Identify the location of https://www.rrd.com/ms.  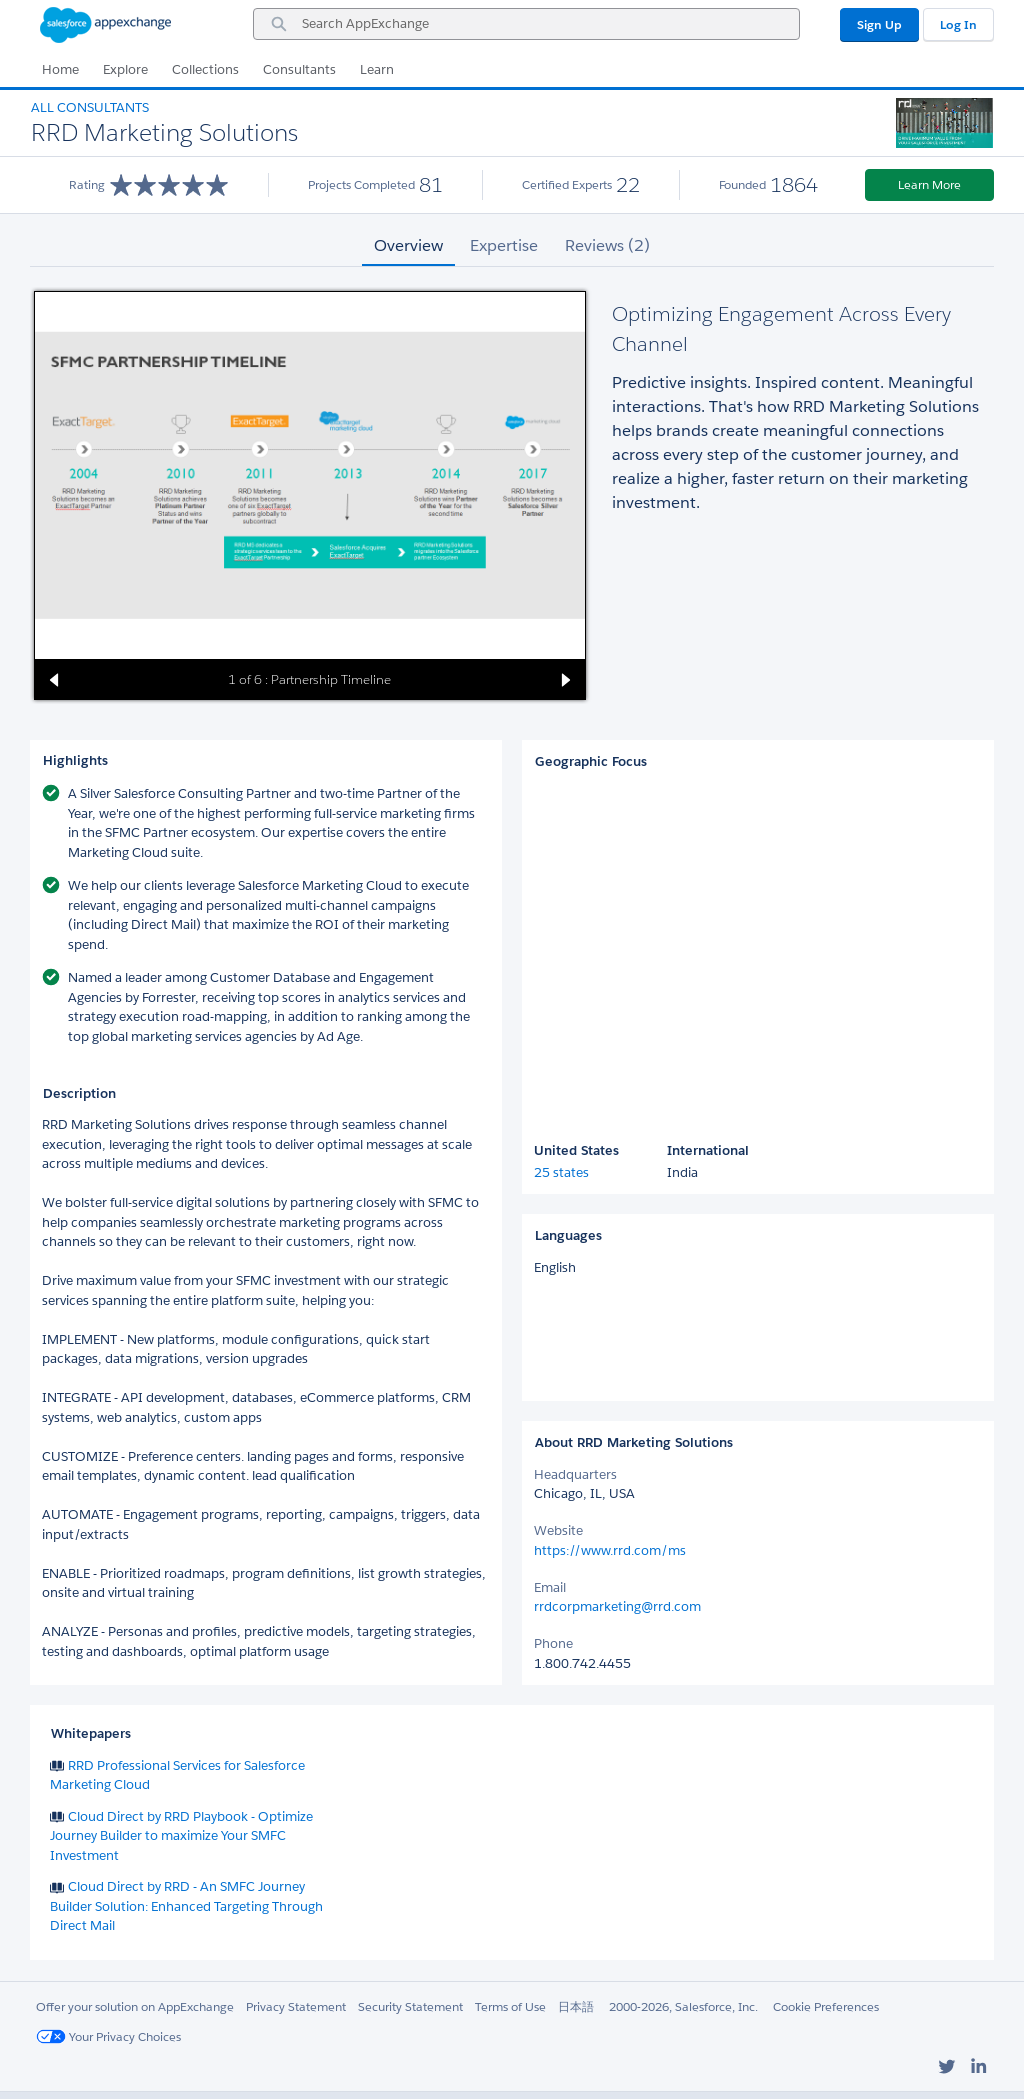
(610, 1550).